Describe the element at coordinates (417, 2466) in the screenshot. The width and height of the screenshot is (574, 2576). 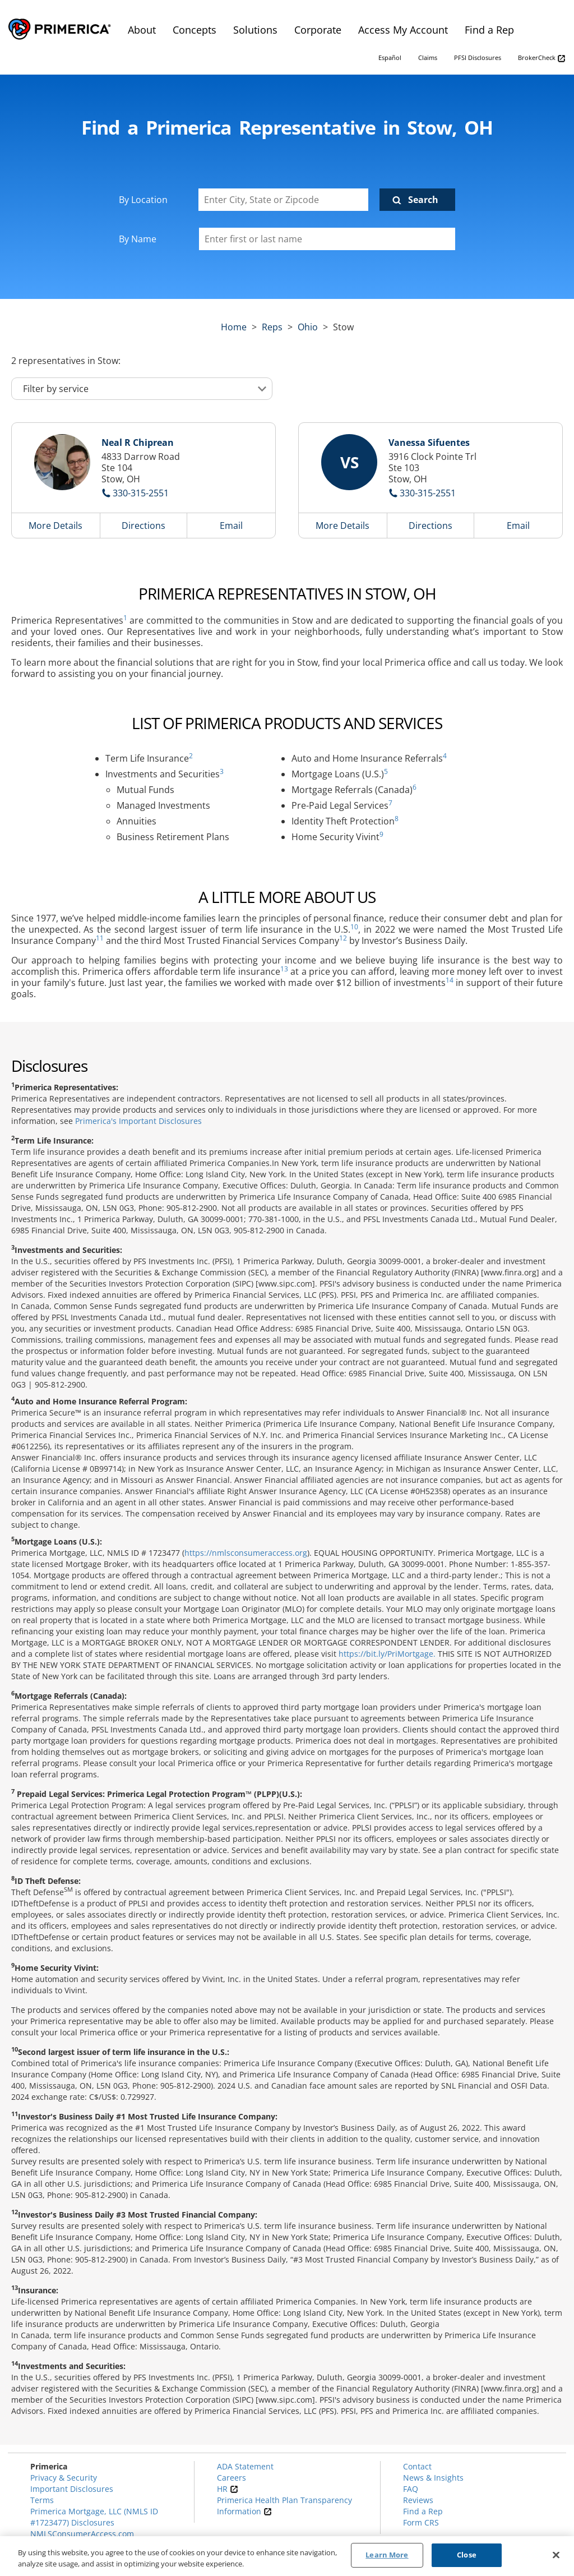
I see `Contact` at that location.